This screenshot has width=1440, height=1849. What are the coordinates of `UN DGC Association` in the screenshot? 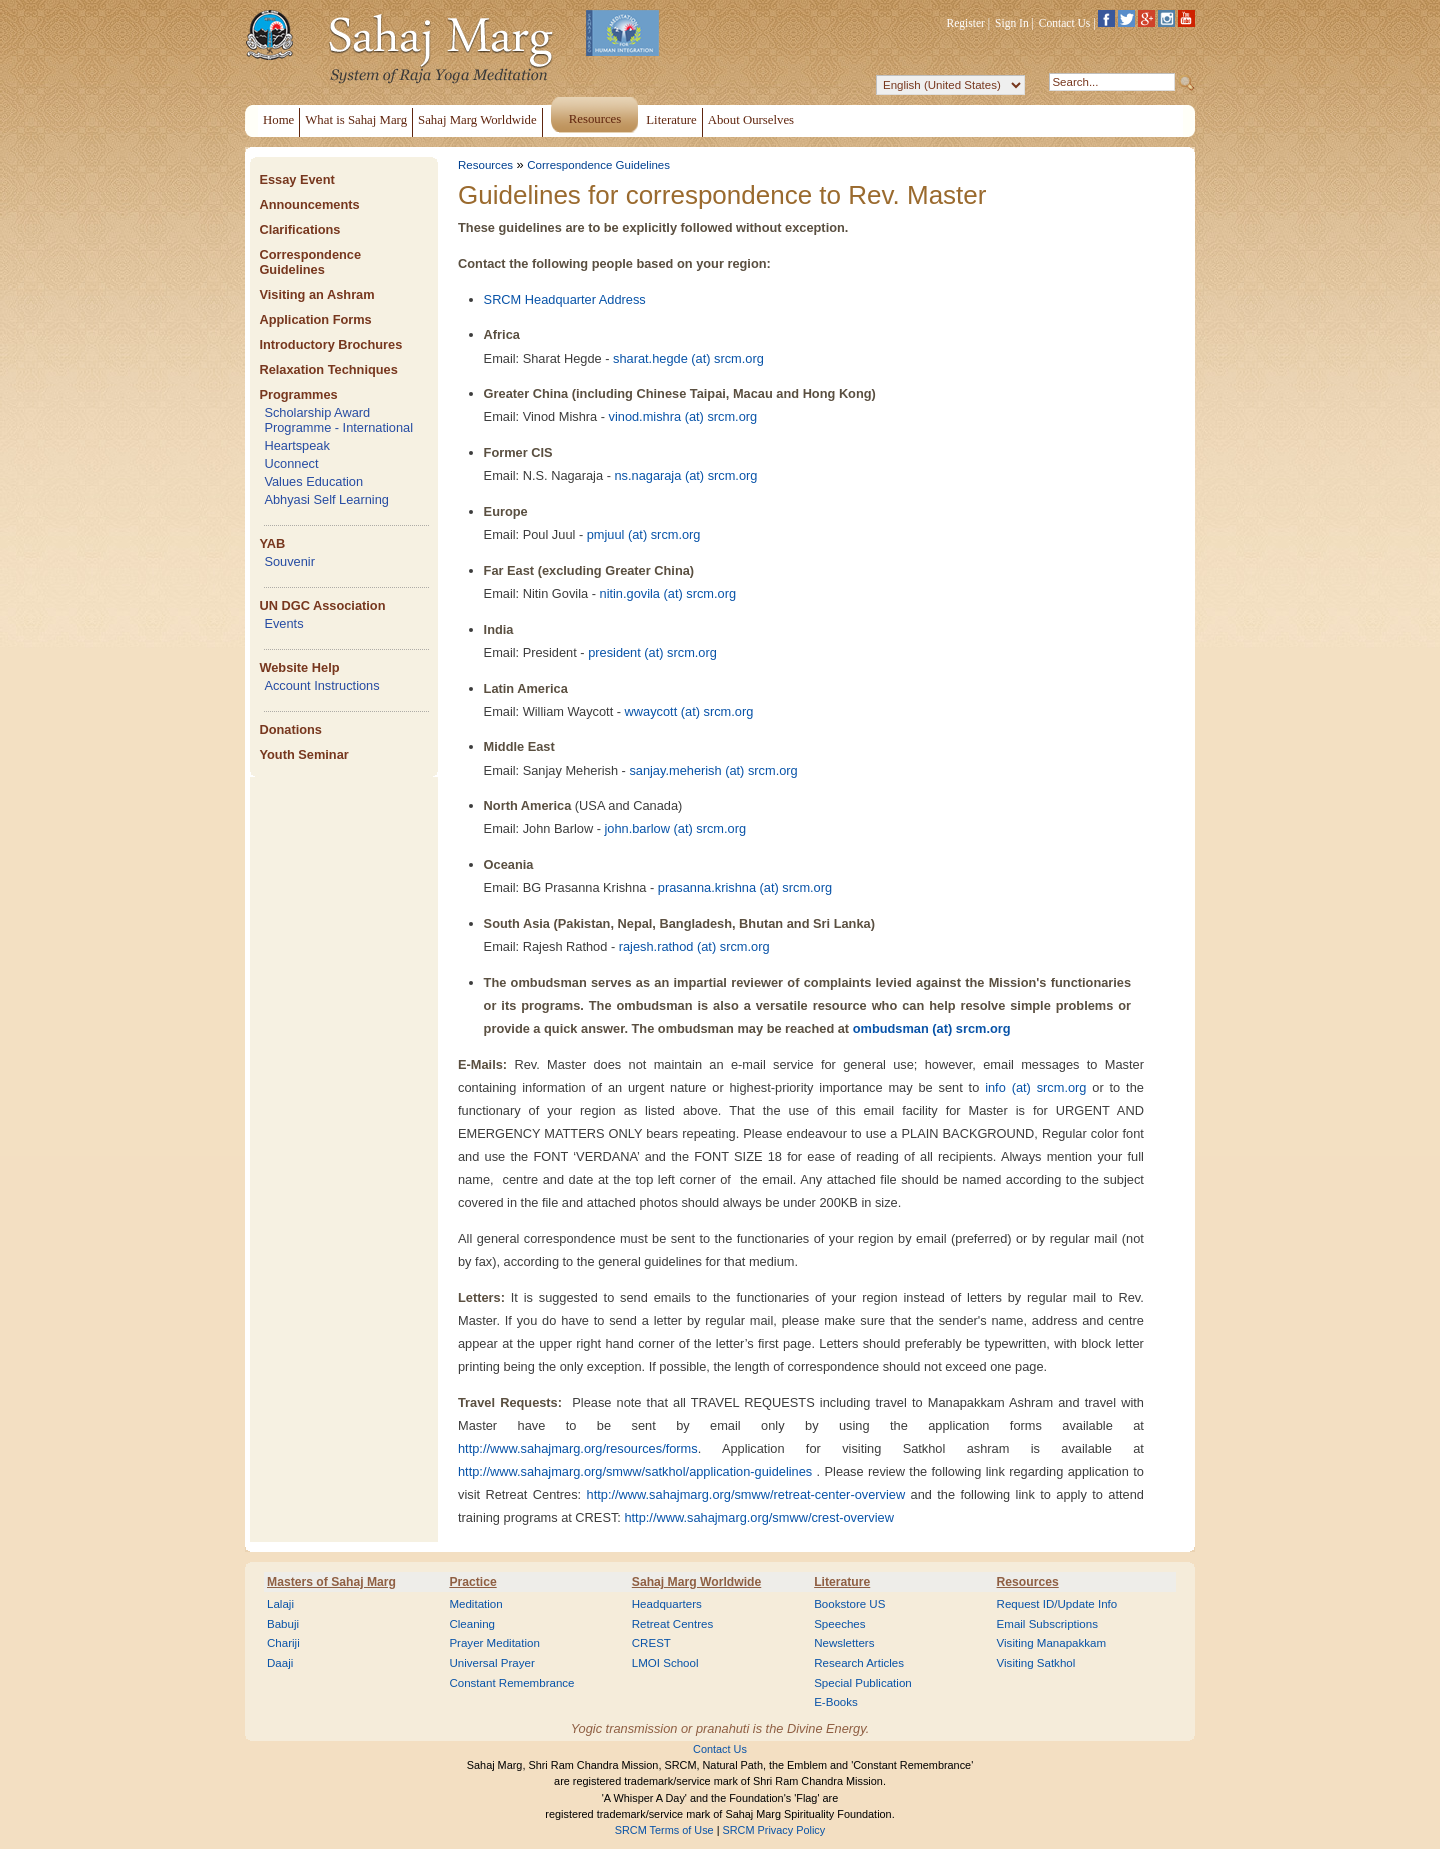 It's located at (322, 605).